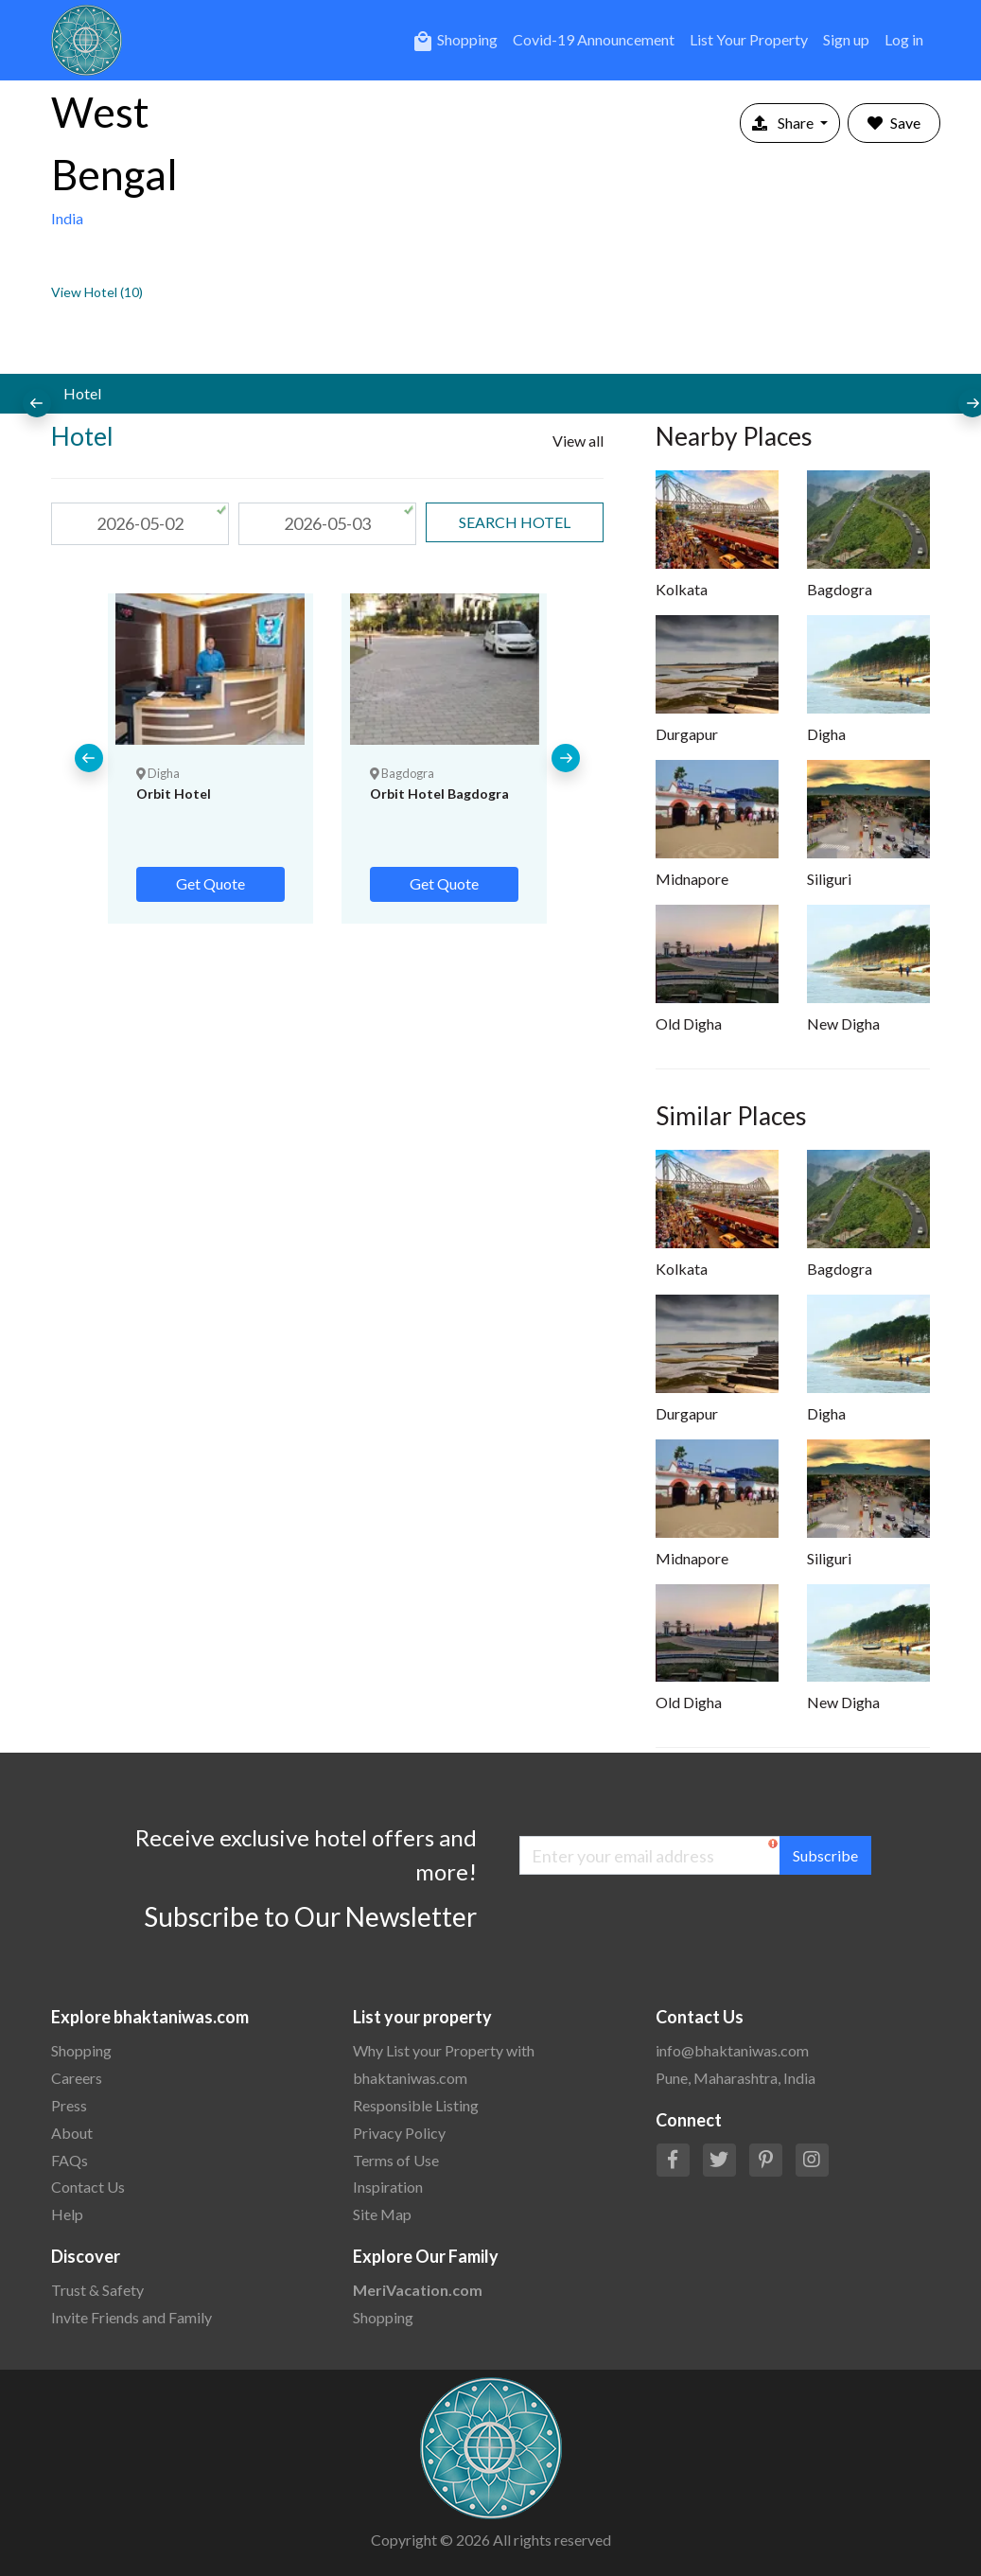 This screenshot has height=2576, width=981. I want to click on Subscribe, so click(825, 1855).